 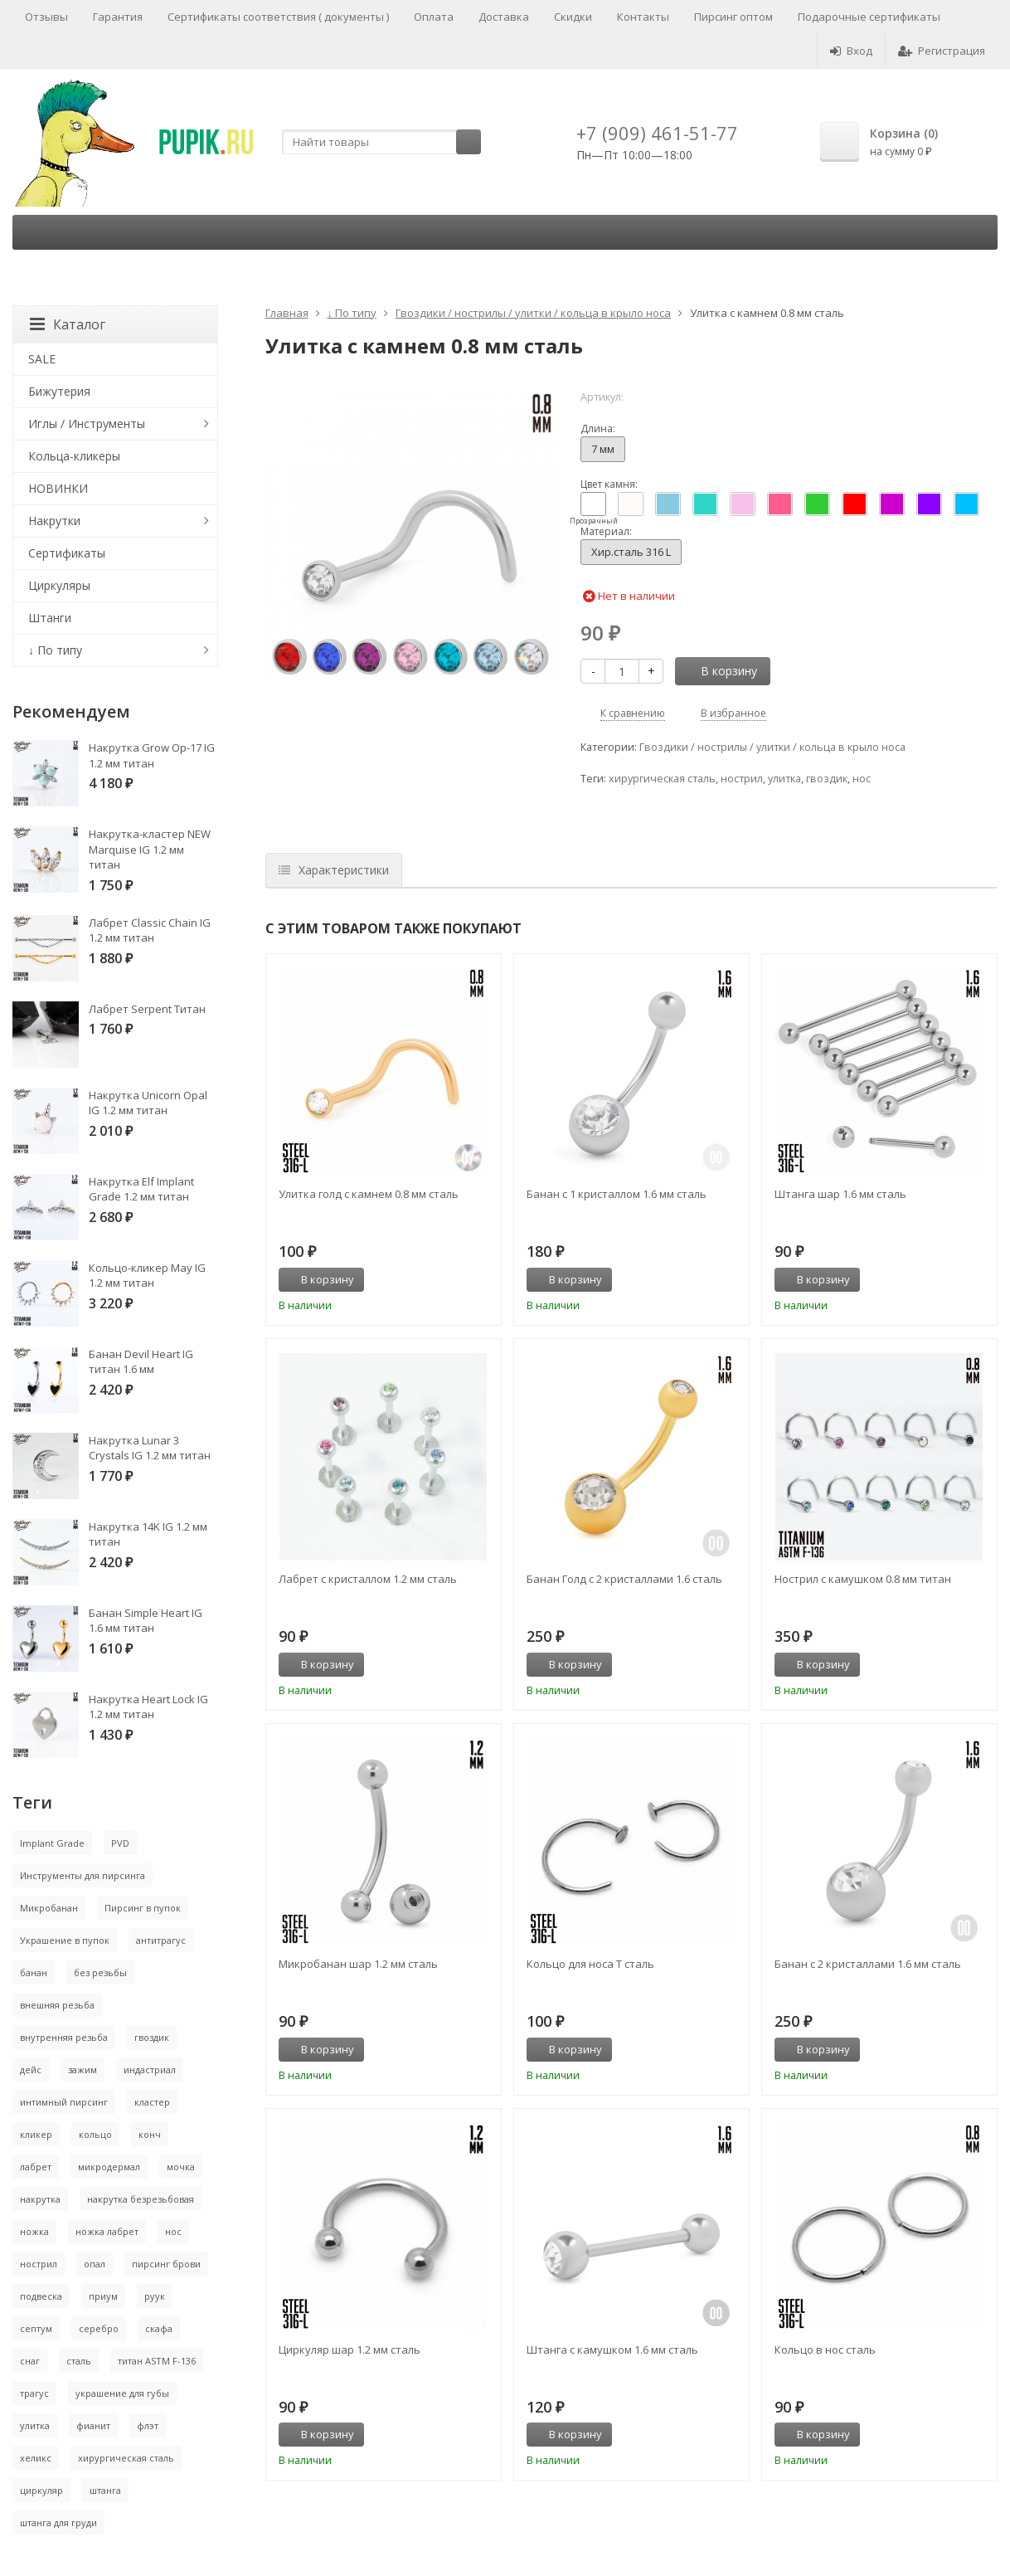 I want to click on септум, so click(x=36, y=2328).